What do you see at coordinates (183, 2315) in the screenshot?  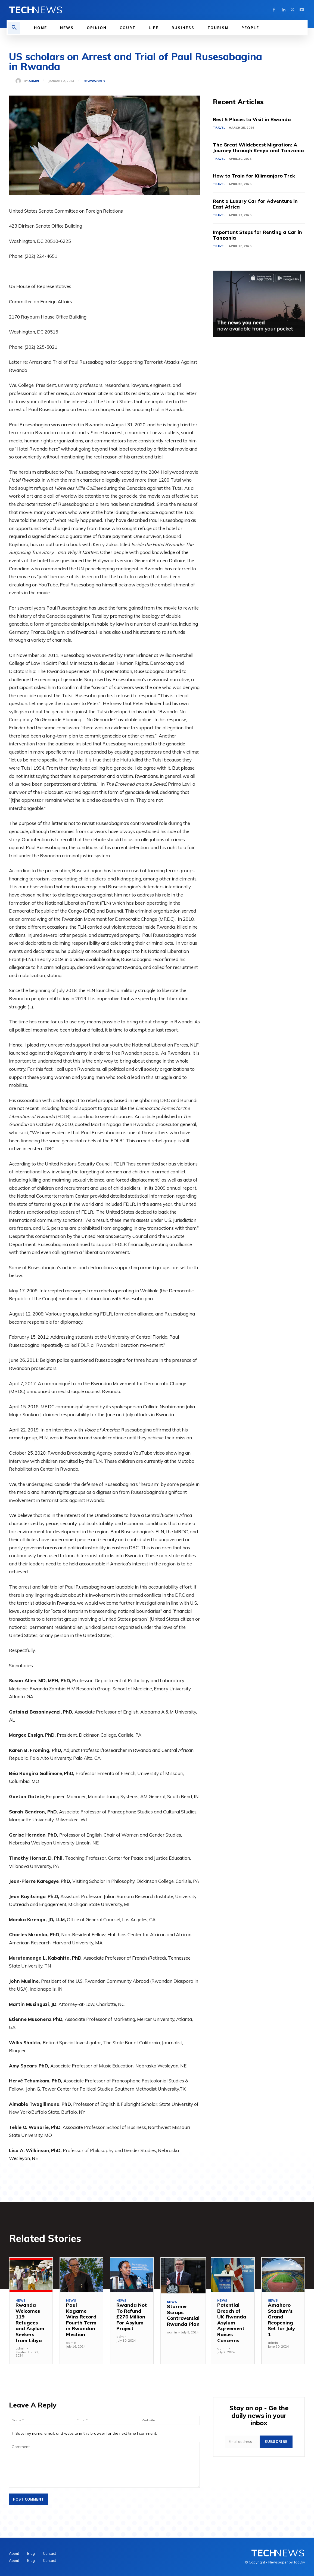 I see `Starmer Scraps Controversial Rwanda Plan` at bounding box center [183, 2315].